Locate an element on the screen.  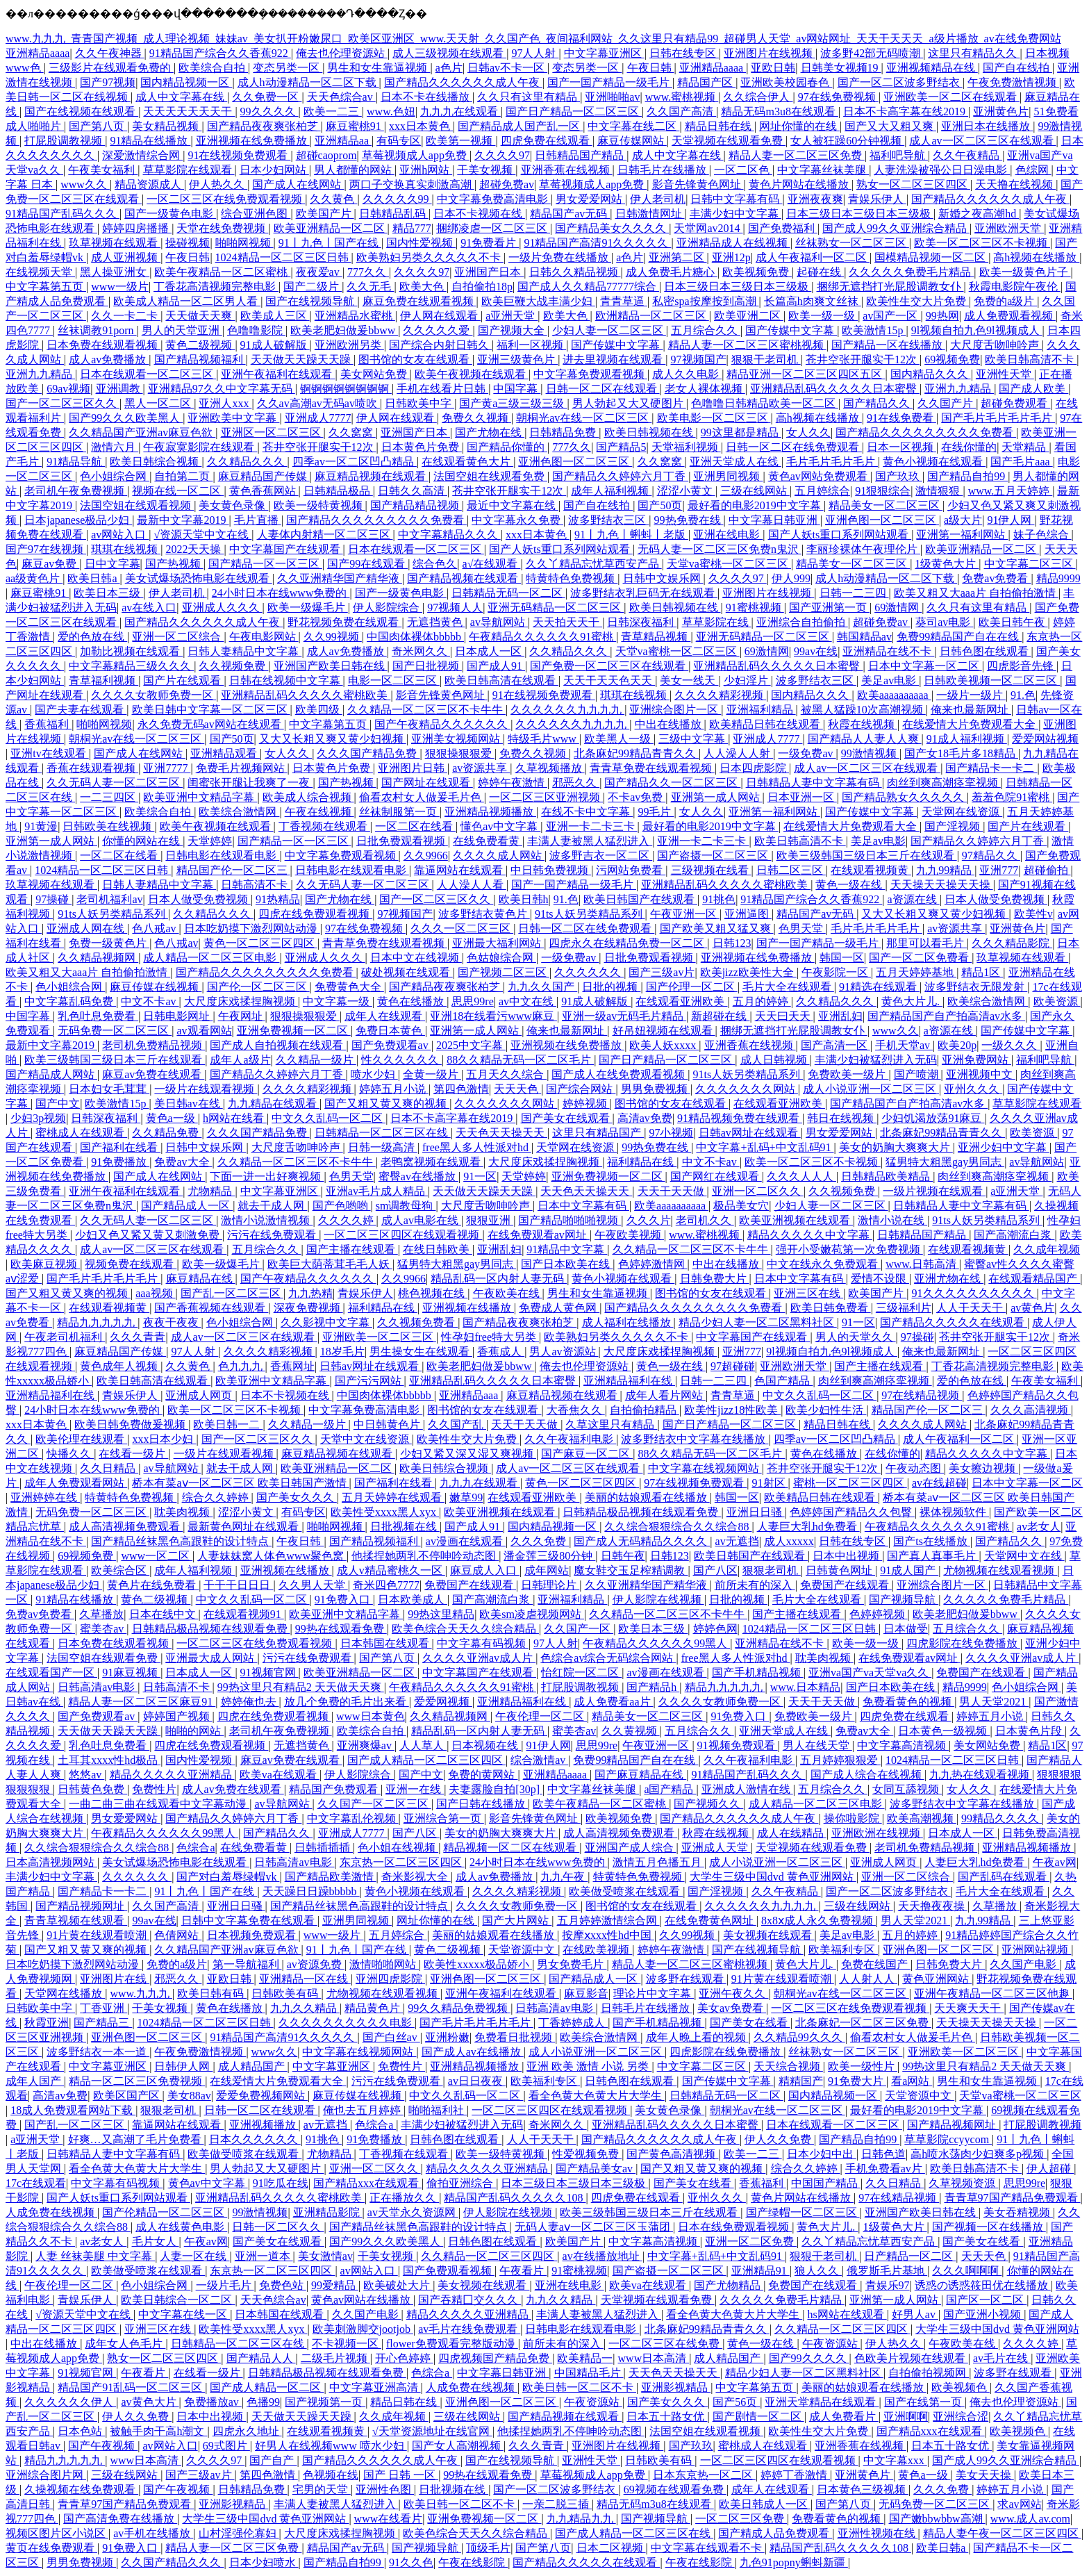
亚洲美女视频网站 is located at coordinates (457, 739).